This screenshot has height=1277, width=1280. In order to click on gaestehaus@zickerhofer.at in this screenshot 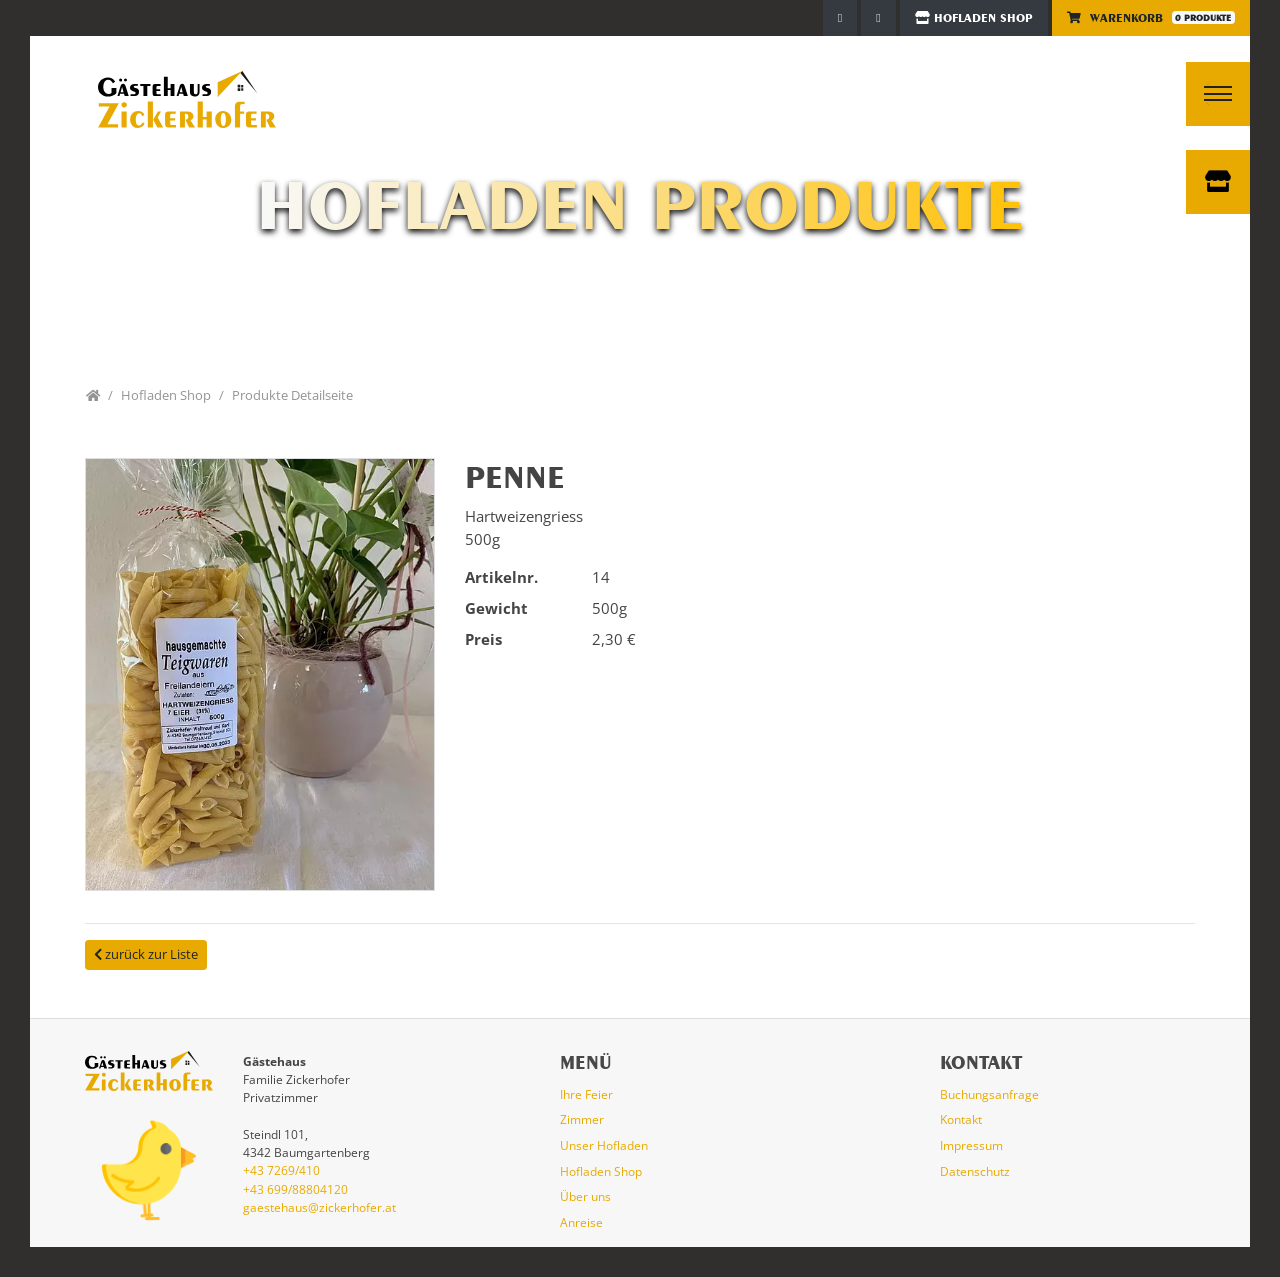, I will do `click(319, 1207)`.